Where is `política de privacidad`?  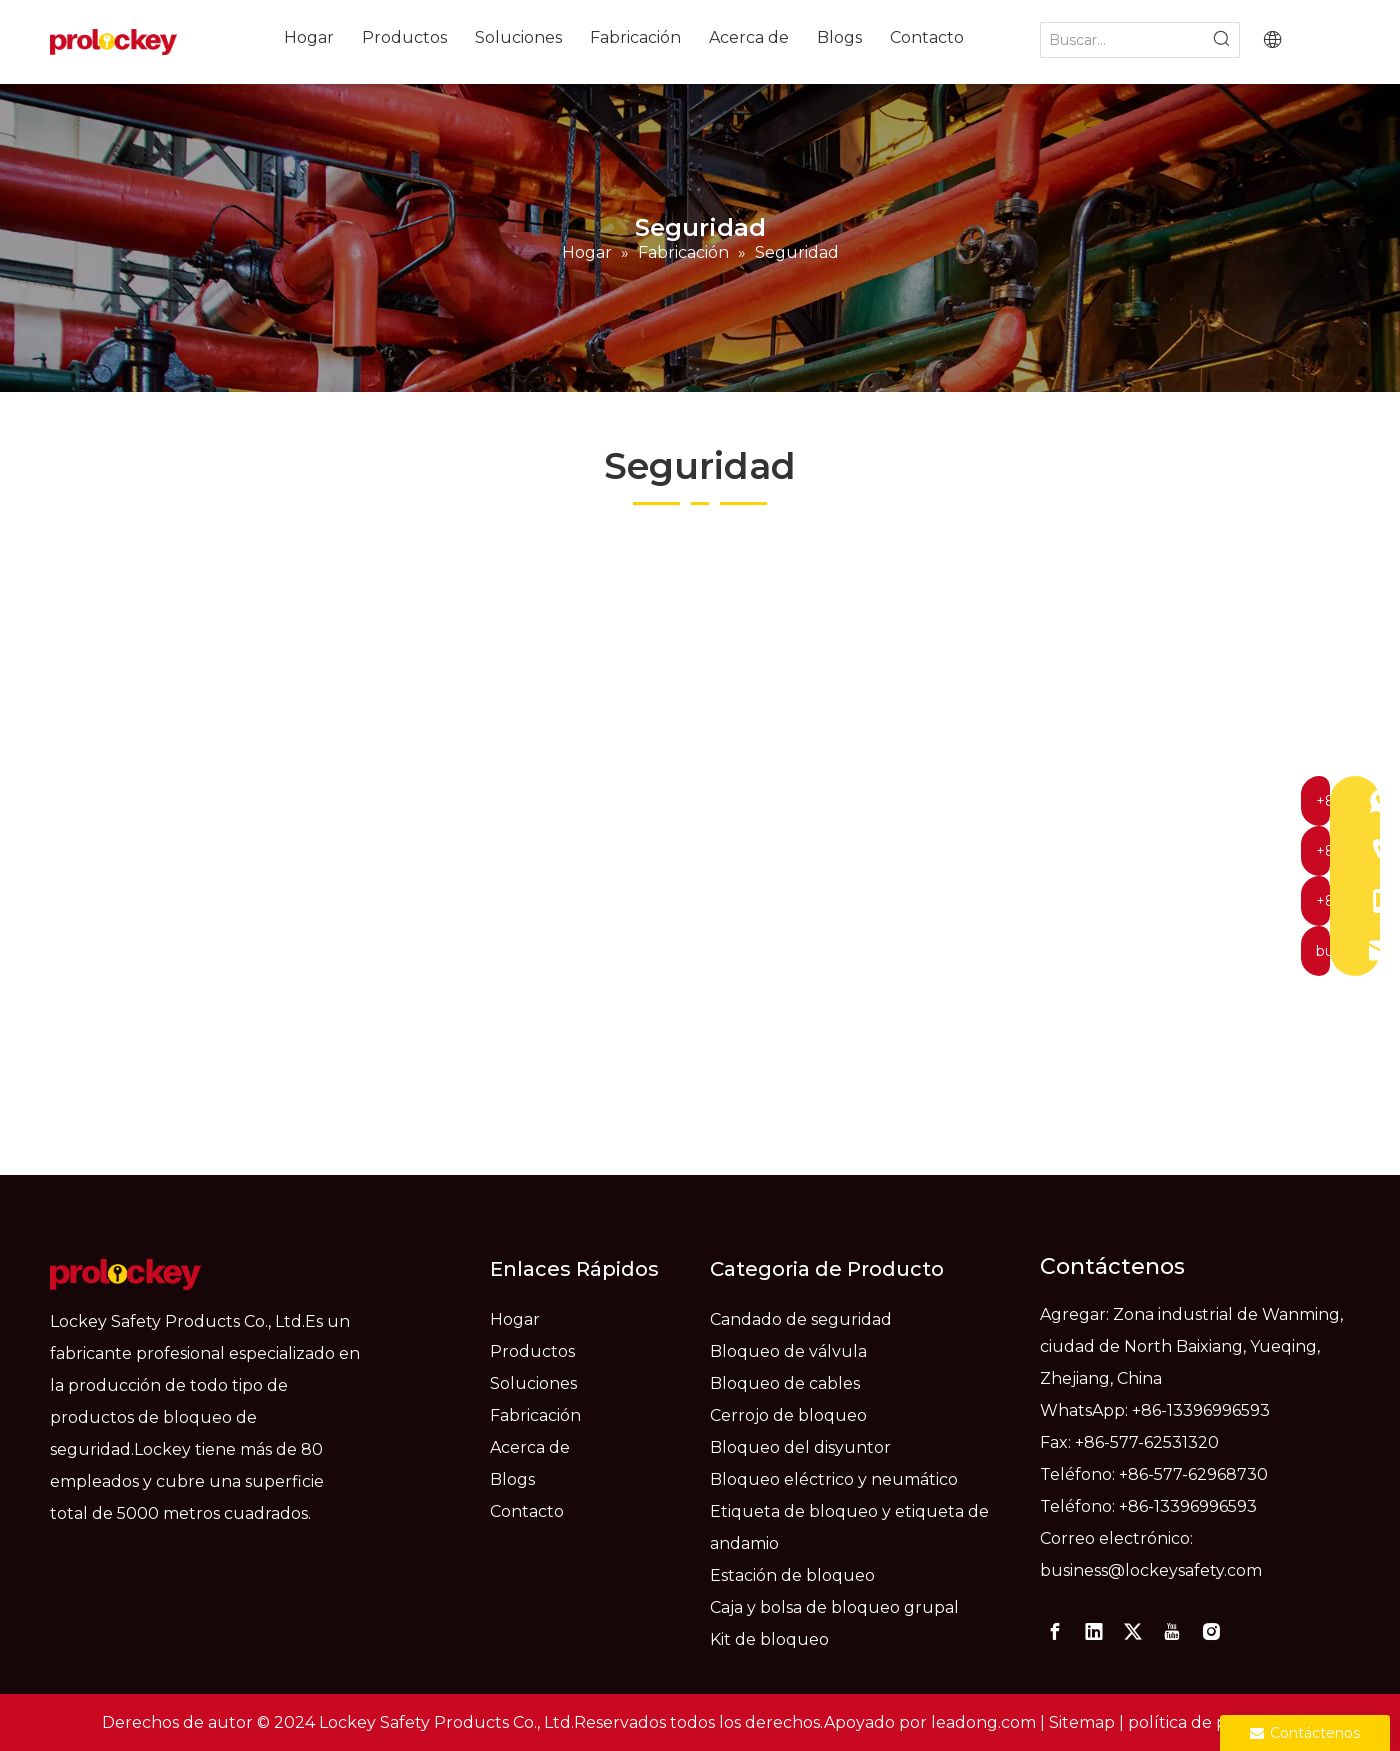
política de privacidad is located at coordinates (1213, 1722).